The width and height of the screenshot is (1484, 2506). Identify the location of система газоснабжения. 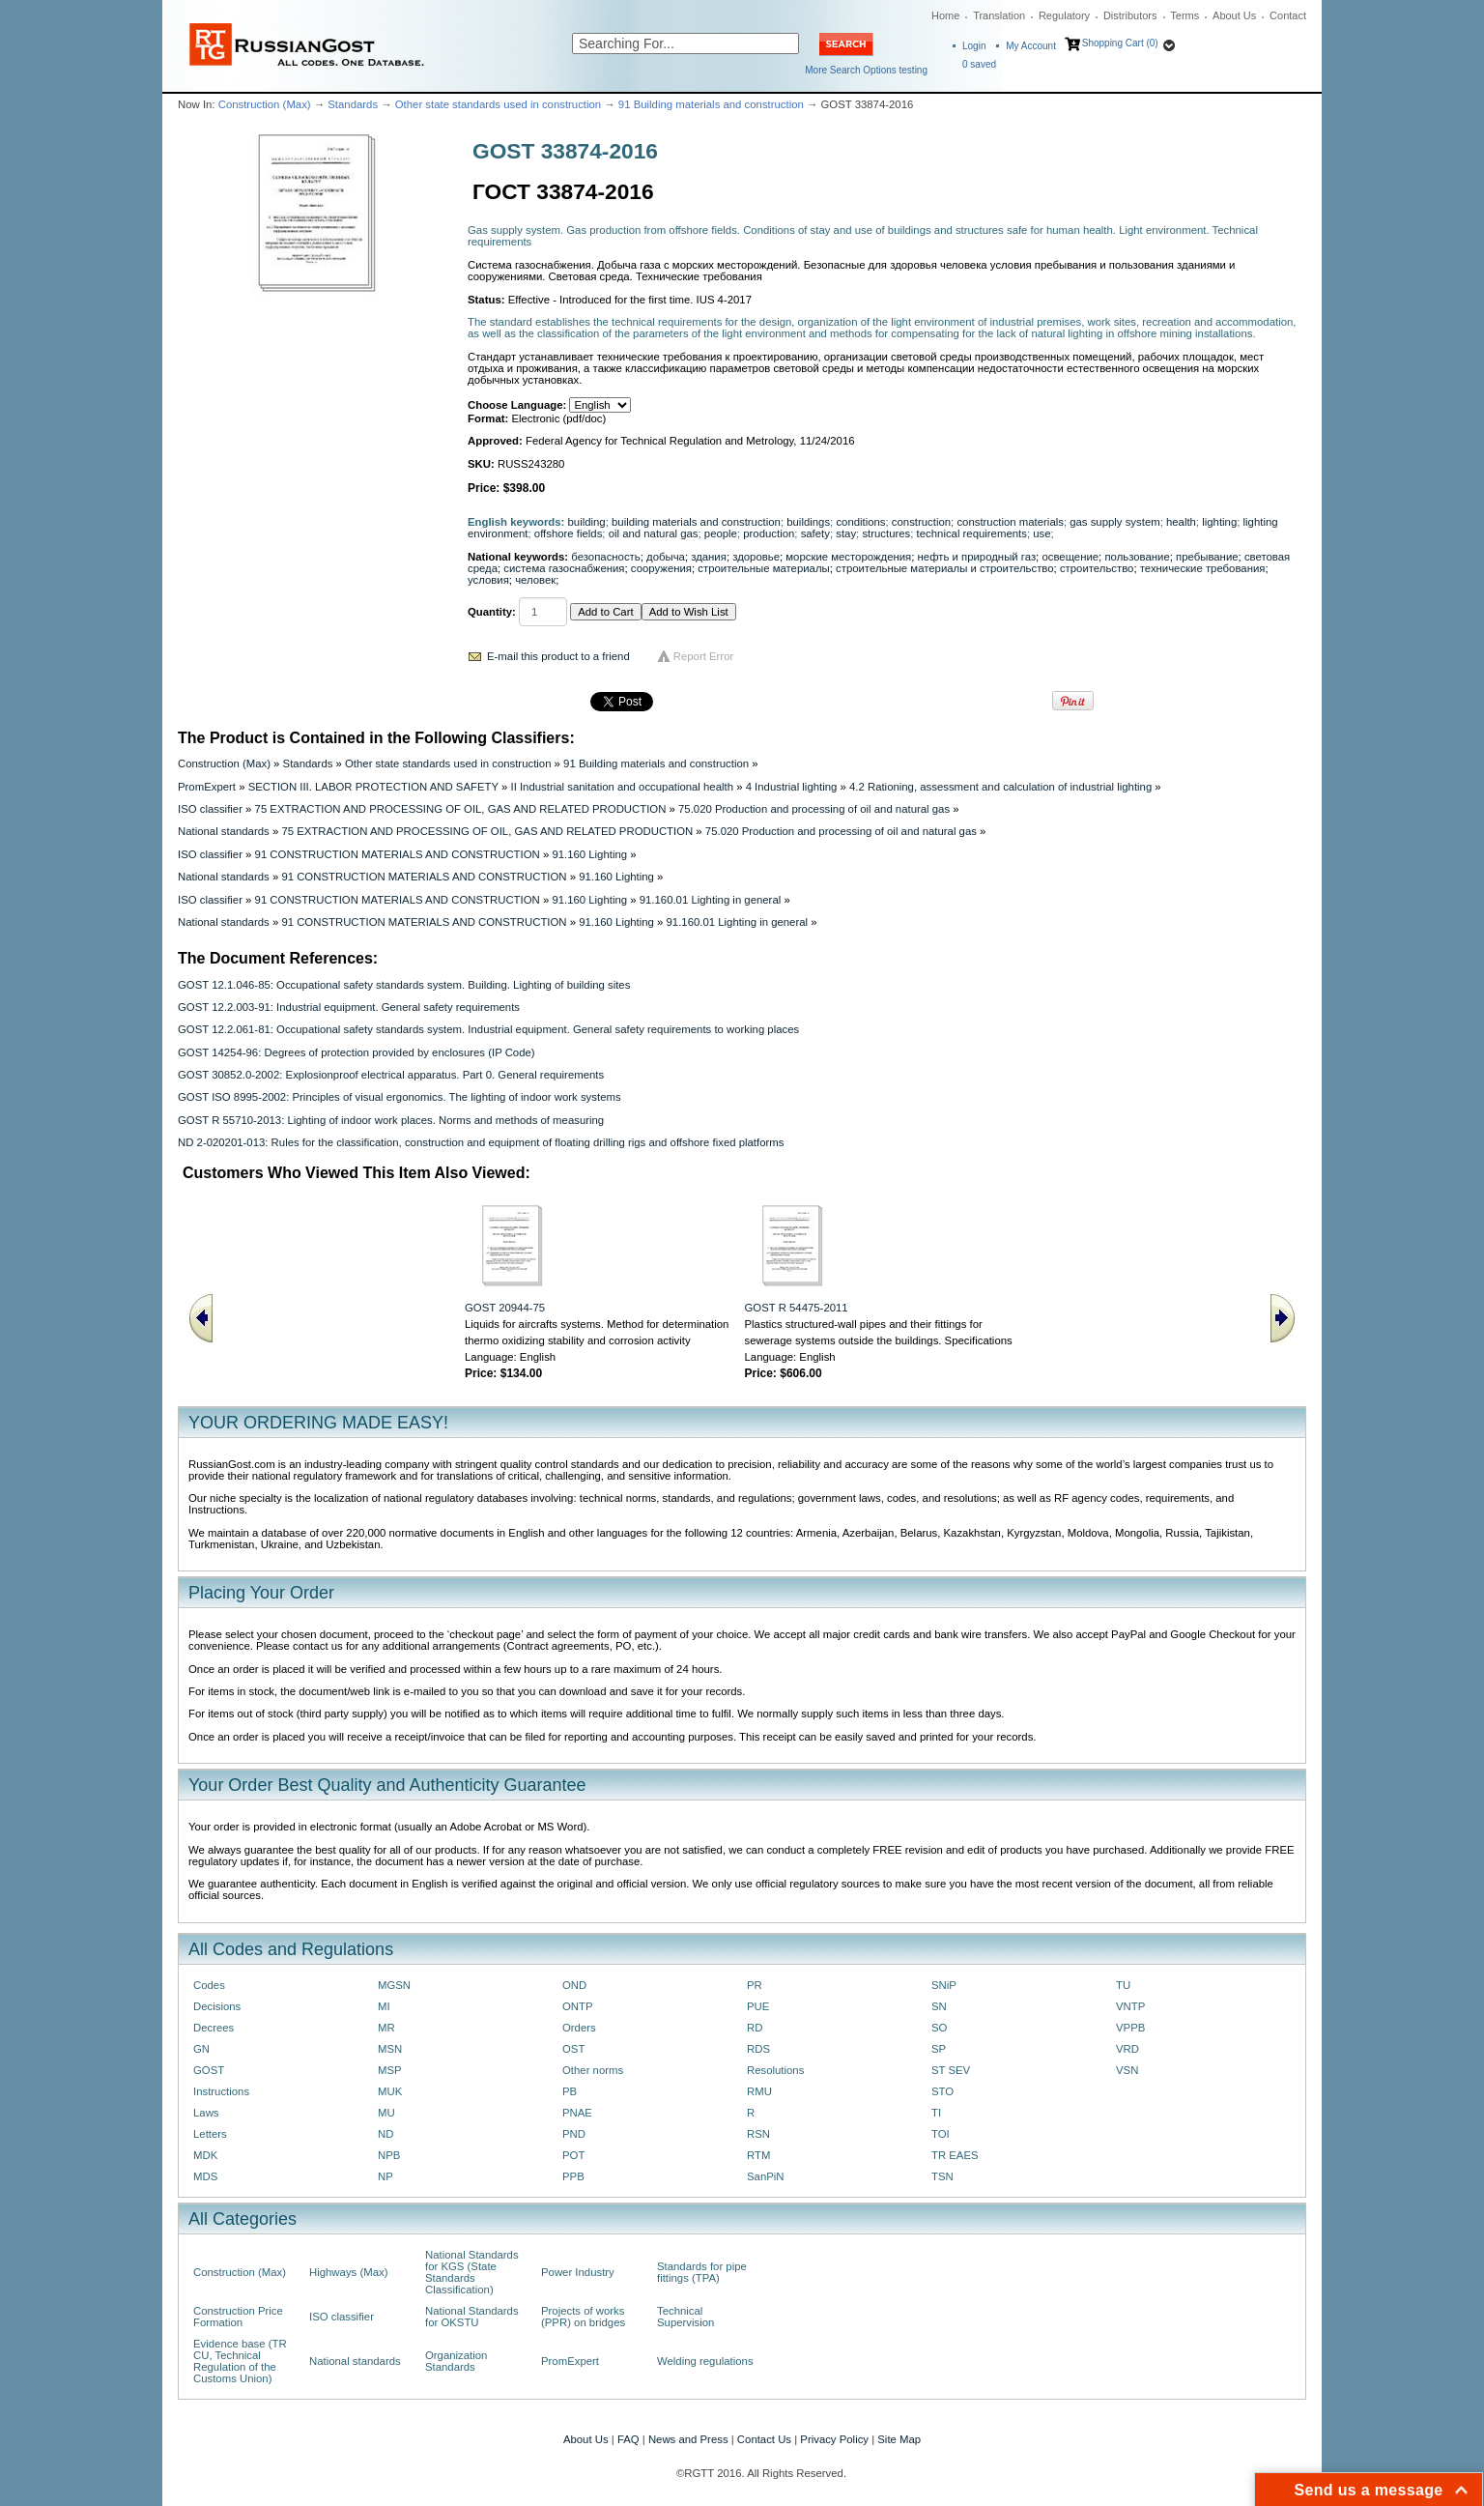
(563, 568).